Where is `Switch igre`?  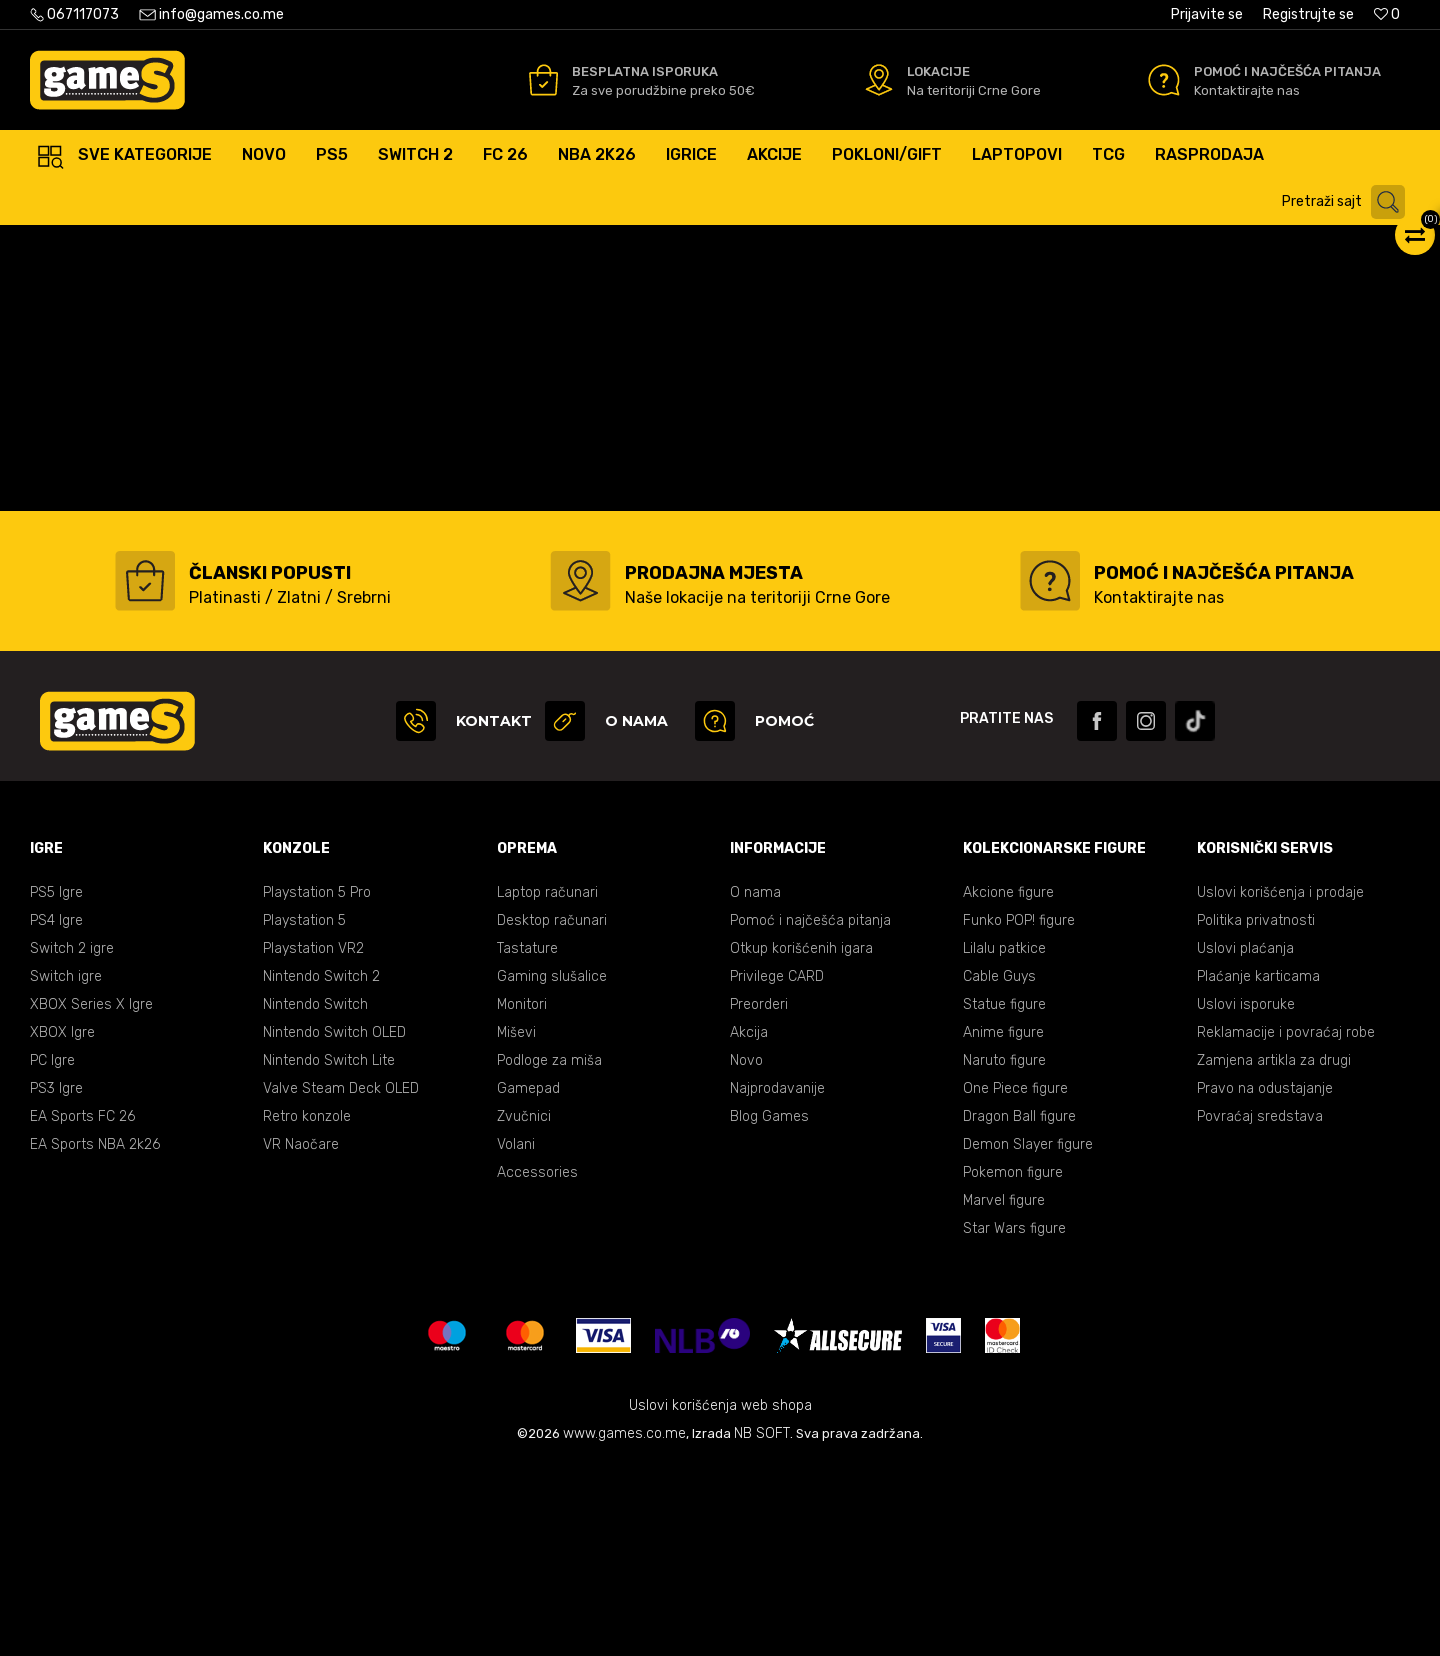 Switch igre is located at coordinates (66, 1167).